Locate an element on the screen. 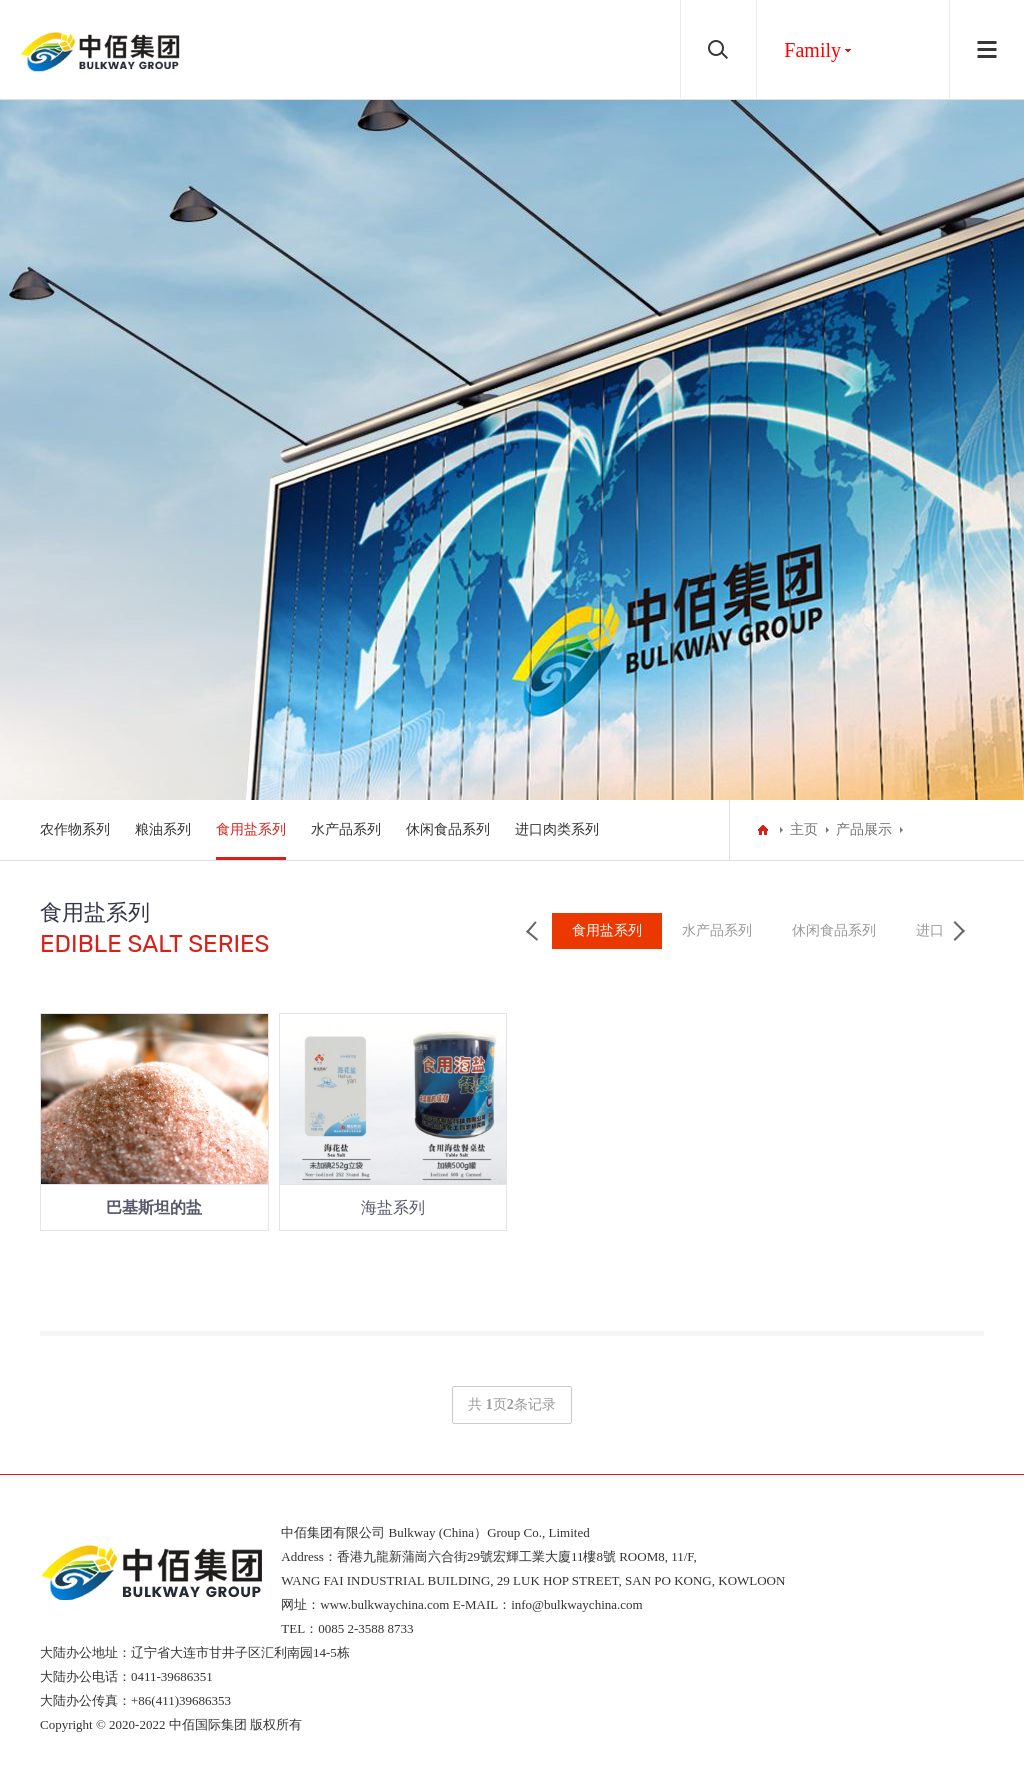  休闲食品系列 is located at coordinates (448, 829).